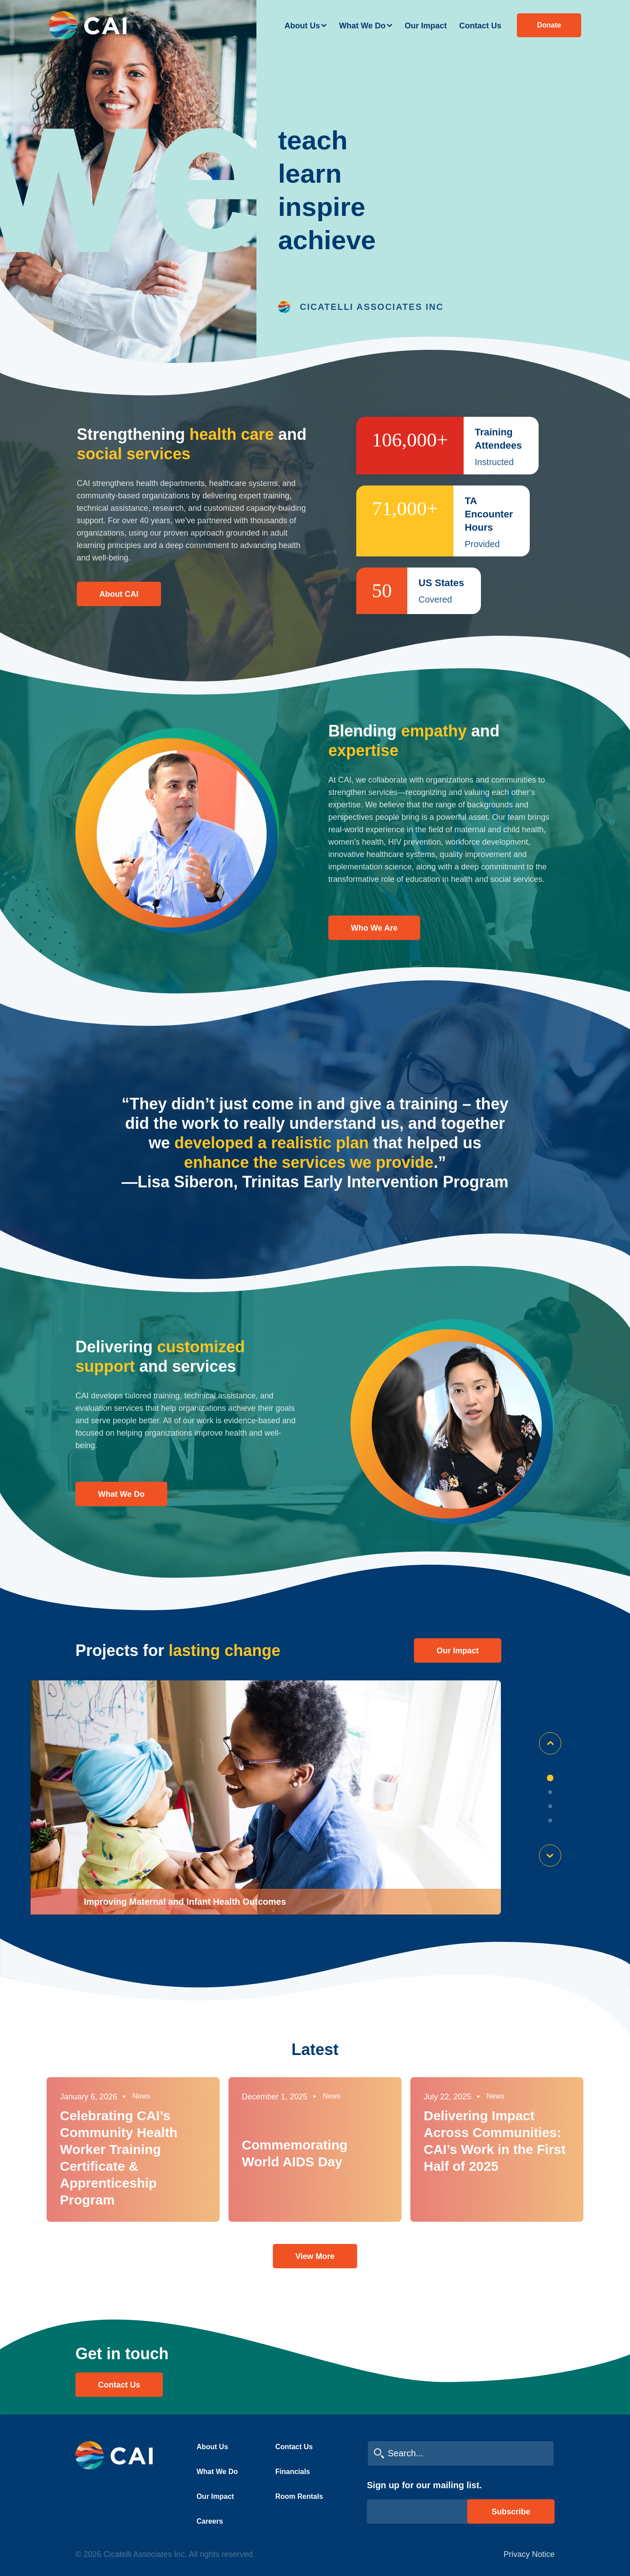 This screenshot has width=630, height=2576. I want to click on About CAI, so click(118, 594).